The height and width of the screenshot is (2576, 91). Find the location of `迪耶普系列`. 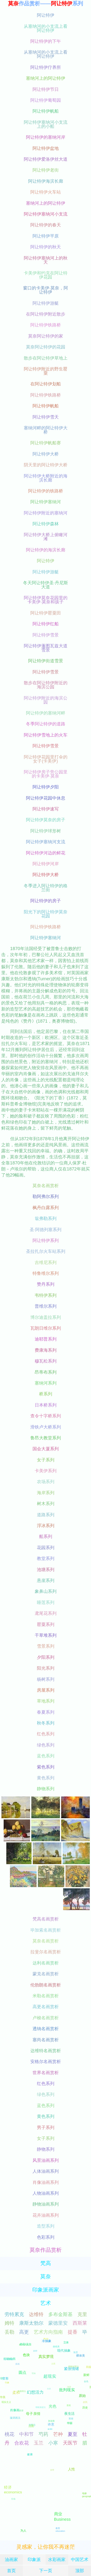

迪耶普系列 is located at coordinates (46, 1339).